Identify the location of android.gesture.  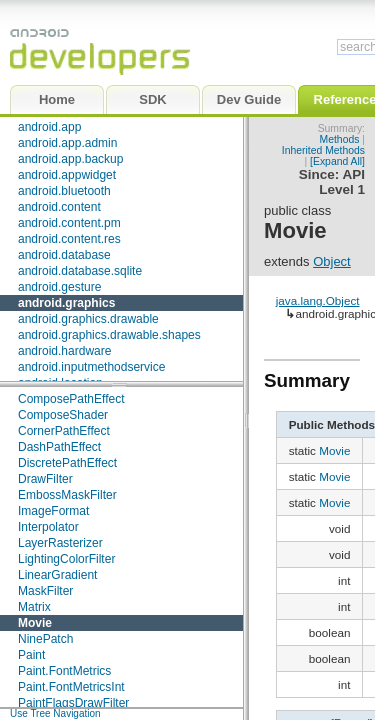
(59, 287).